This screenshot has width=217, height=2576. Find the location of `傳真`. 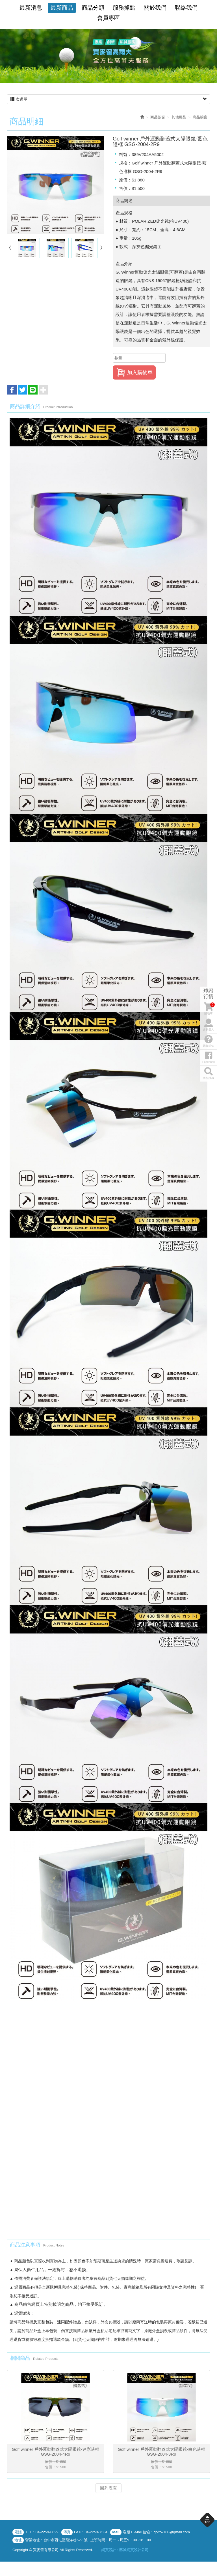

傳真 is located at coordinates (67, 2532).